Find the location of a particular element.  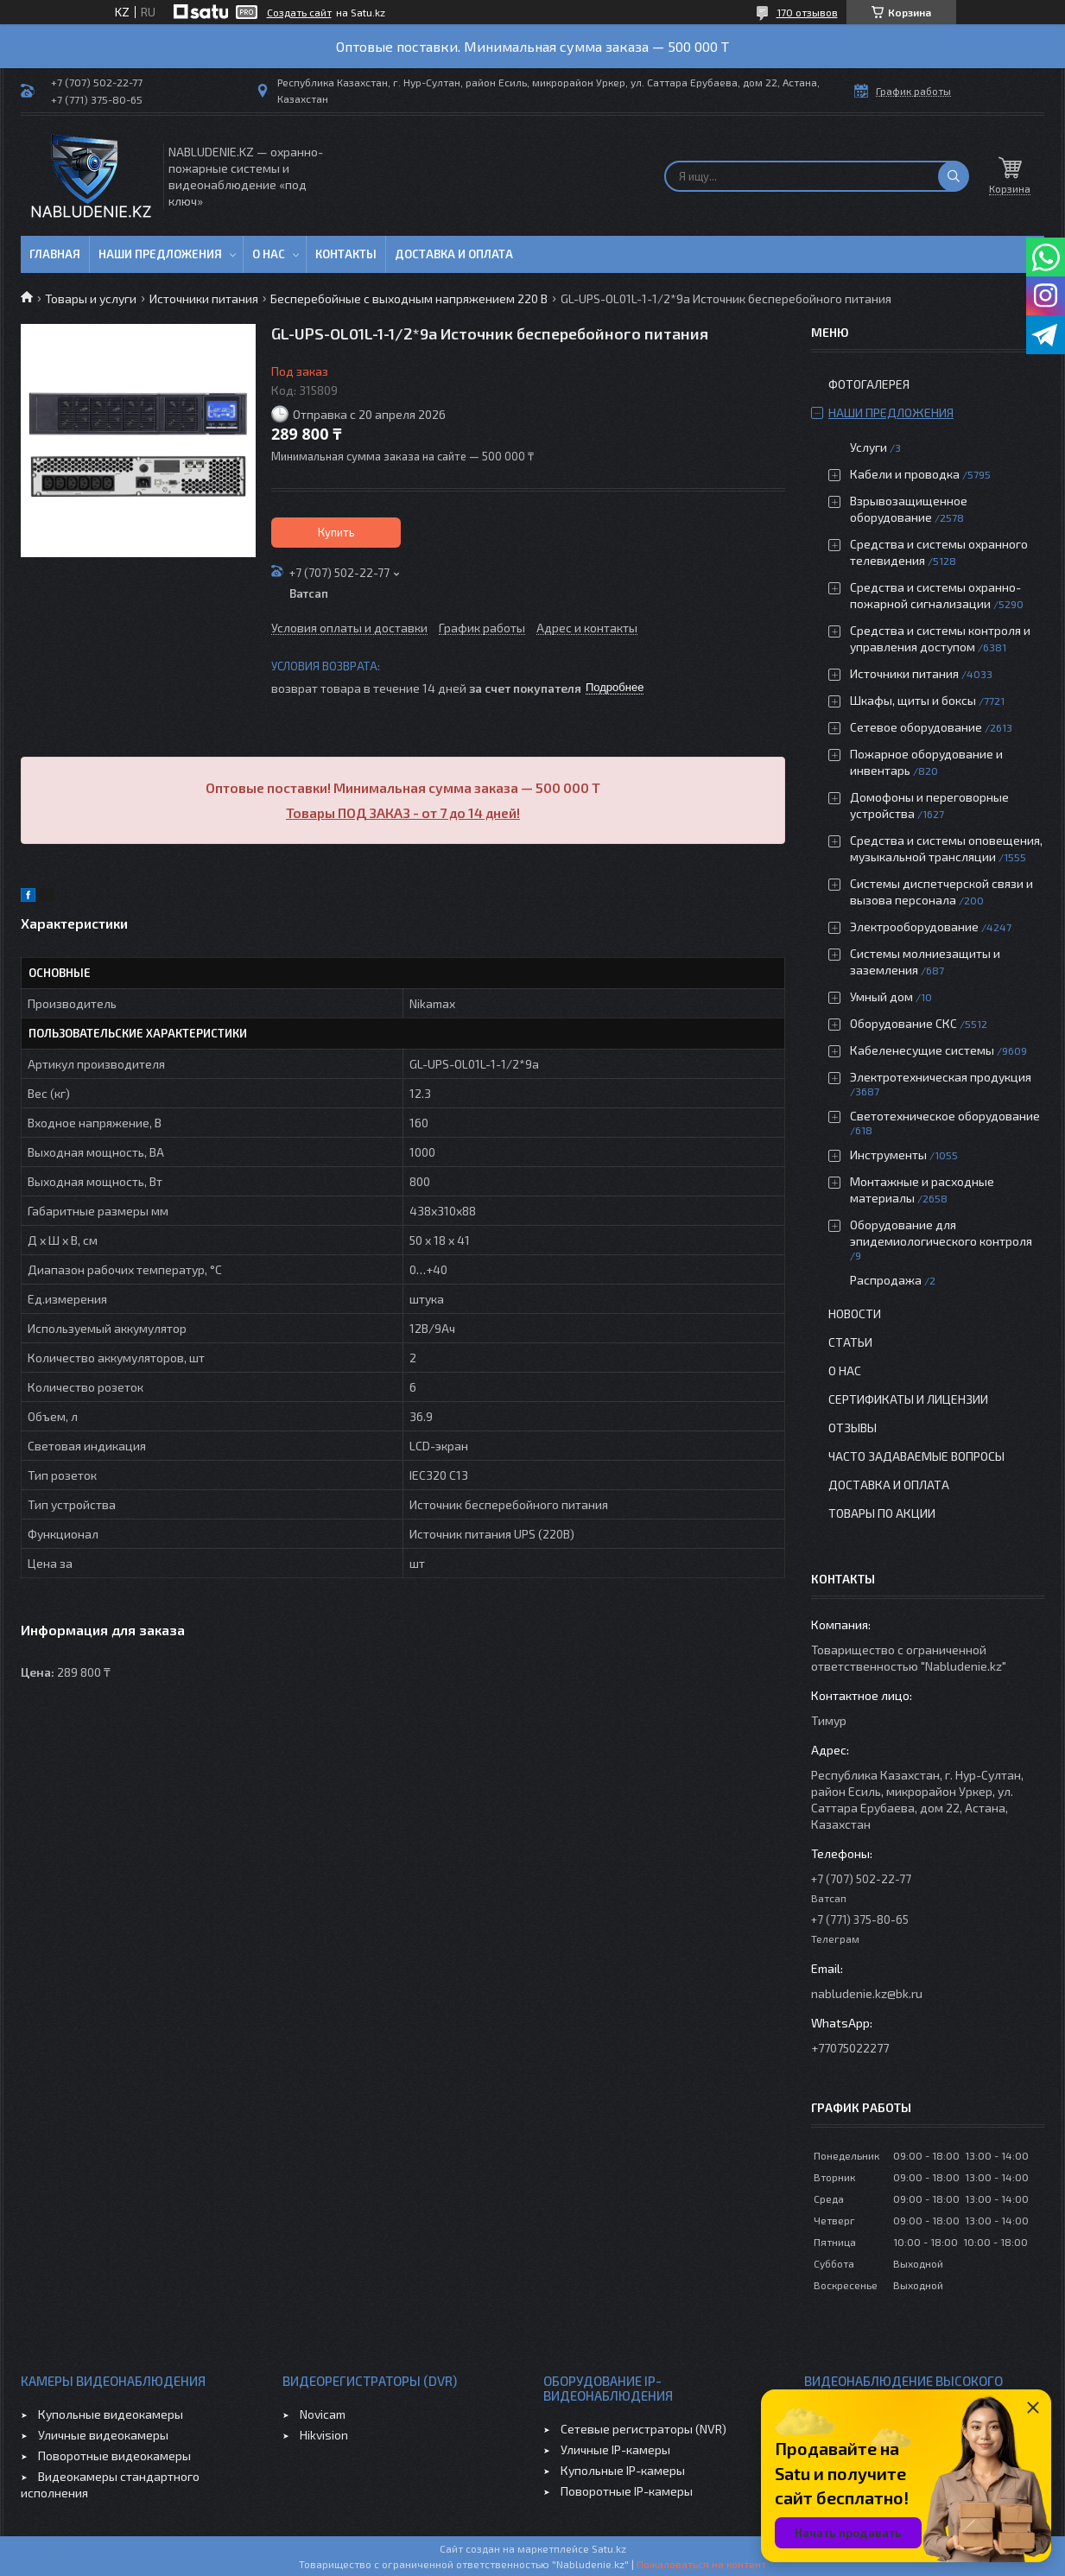

Распродажа is located at coordinates (886, 1279).